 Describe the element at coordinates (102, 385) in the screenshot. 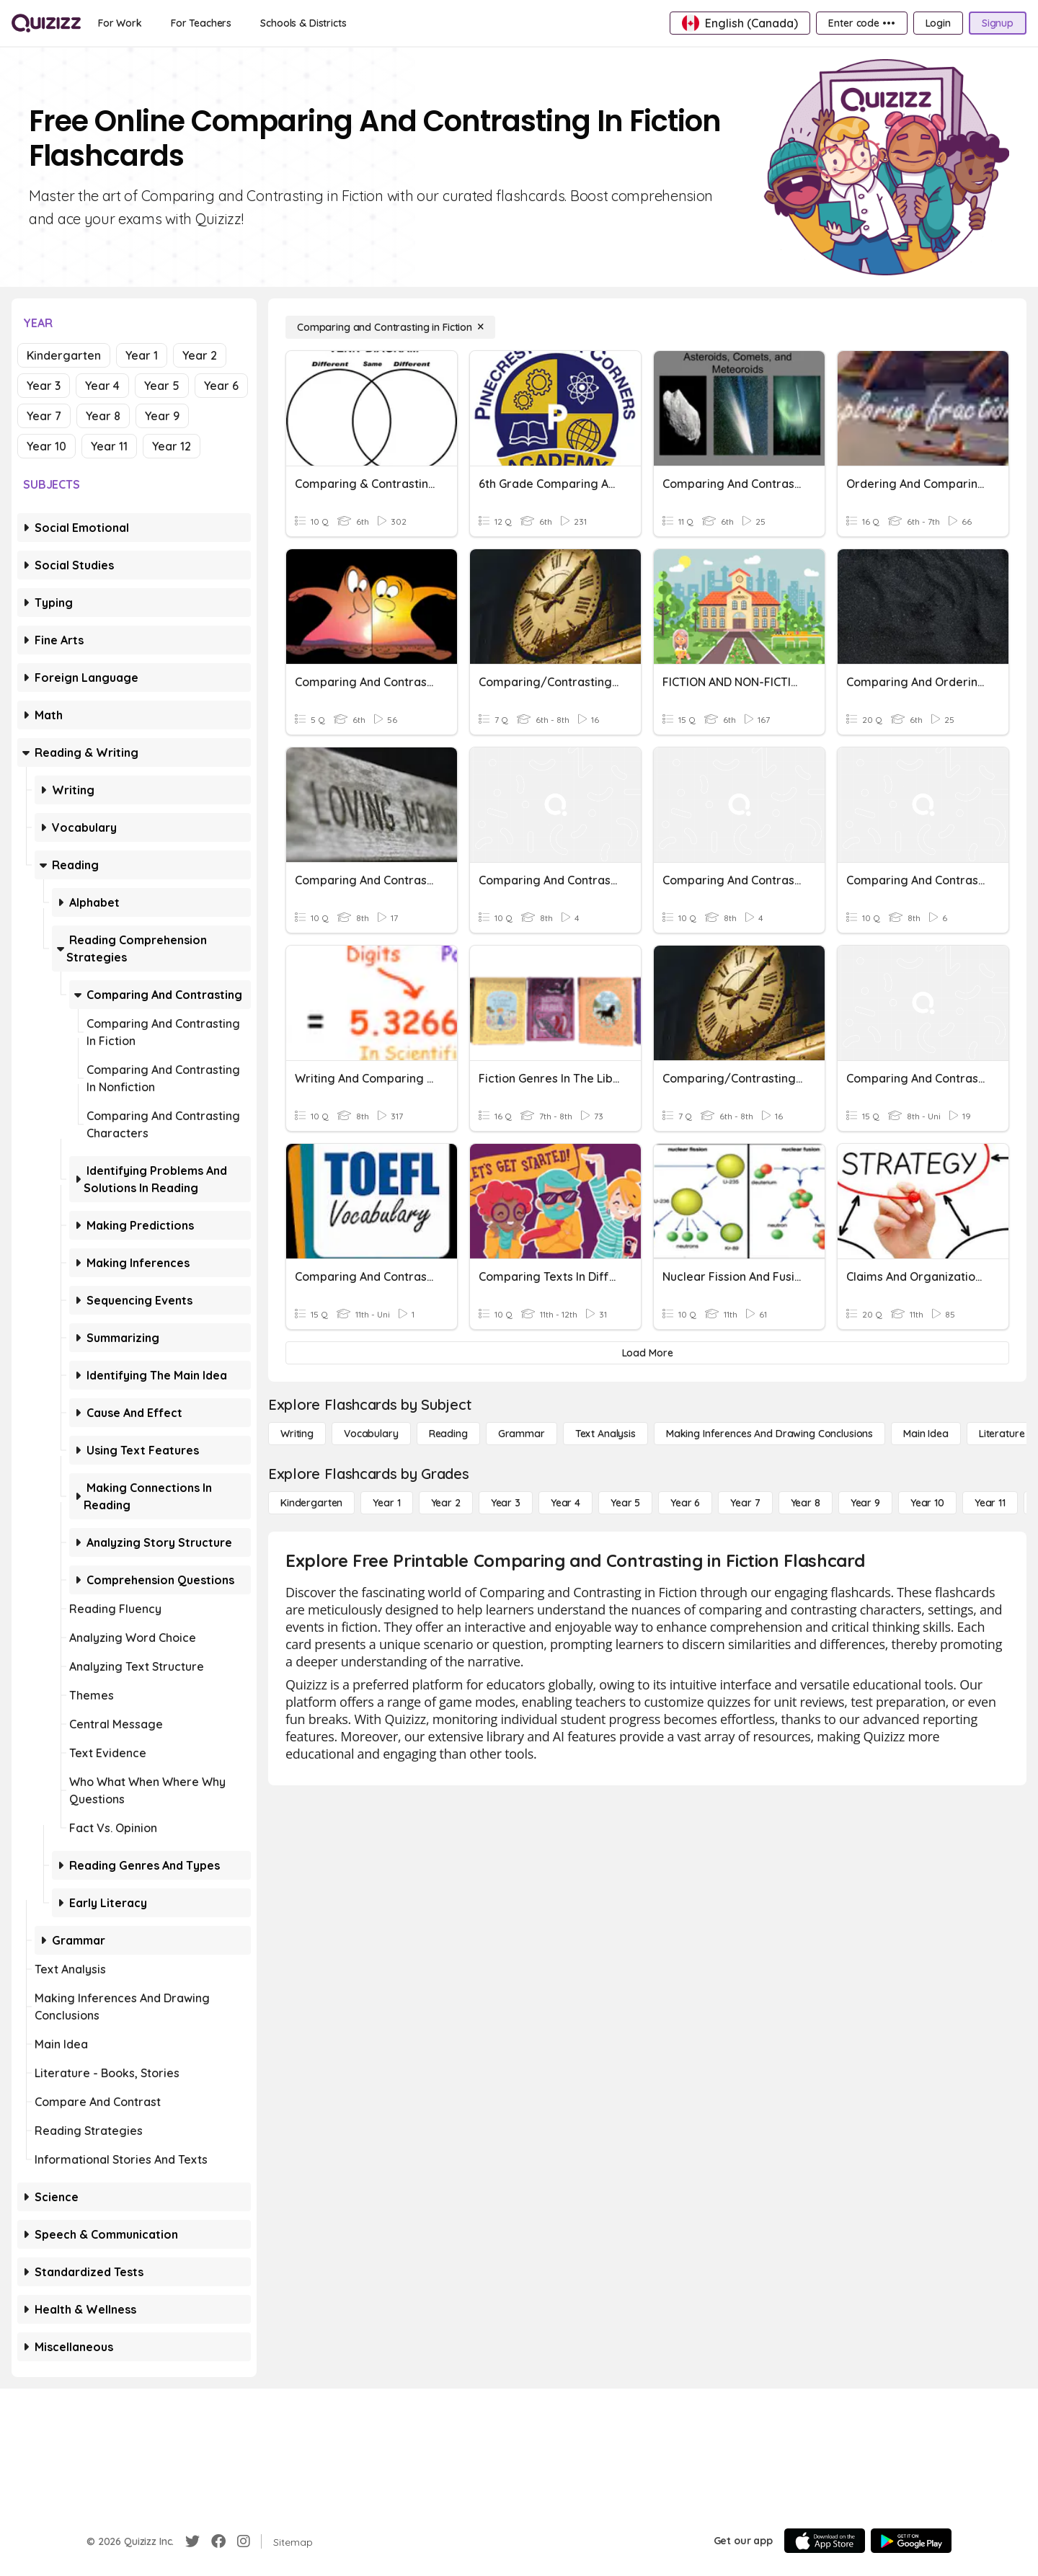

I see `Year 4` at that location.